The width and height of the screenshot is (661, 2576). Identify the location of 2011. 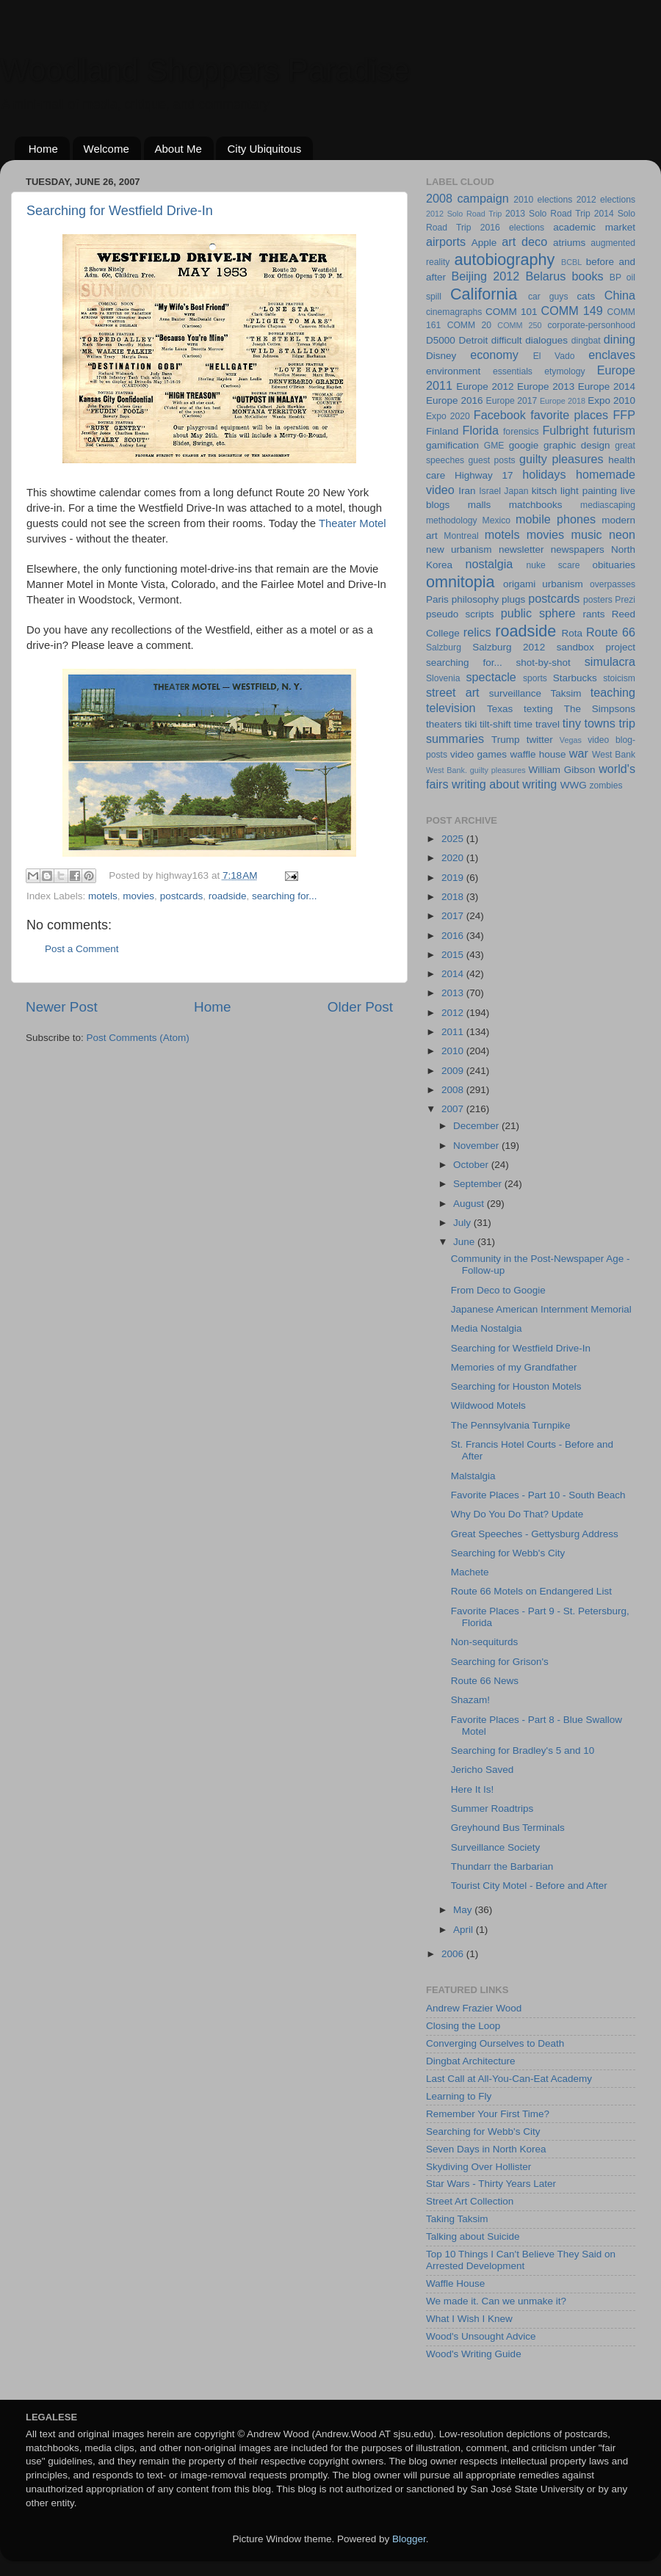
(453, 1031).